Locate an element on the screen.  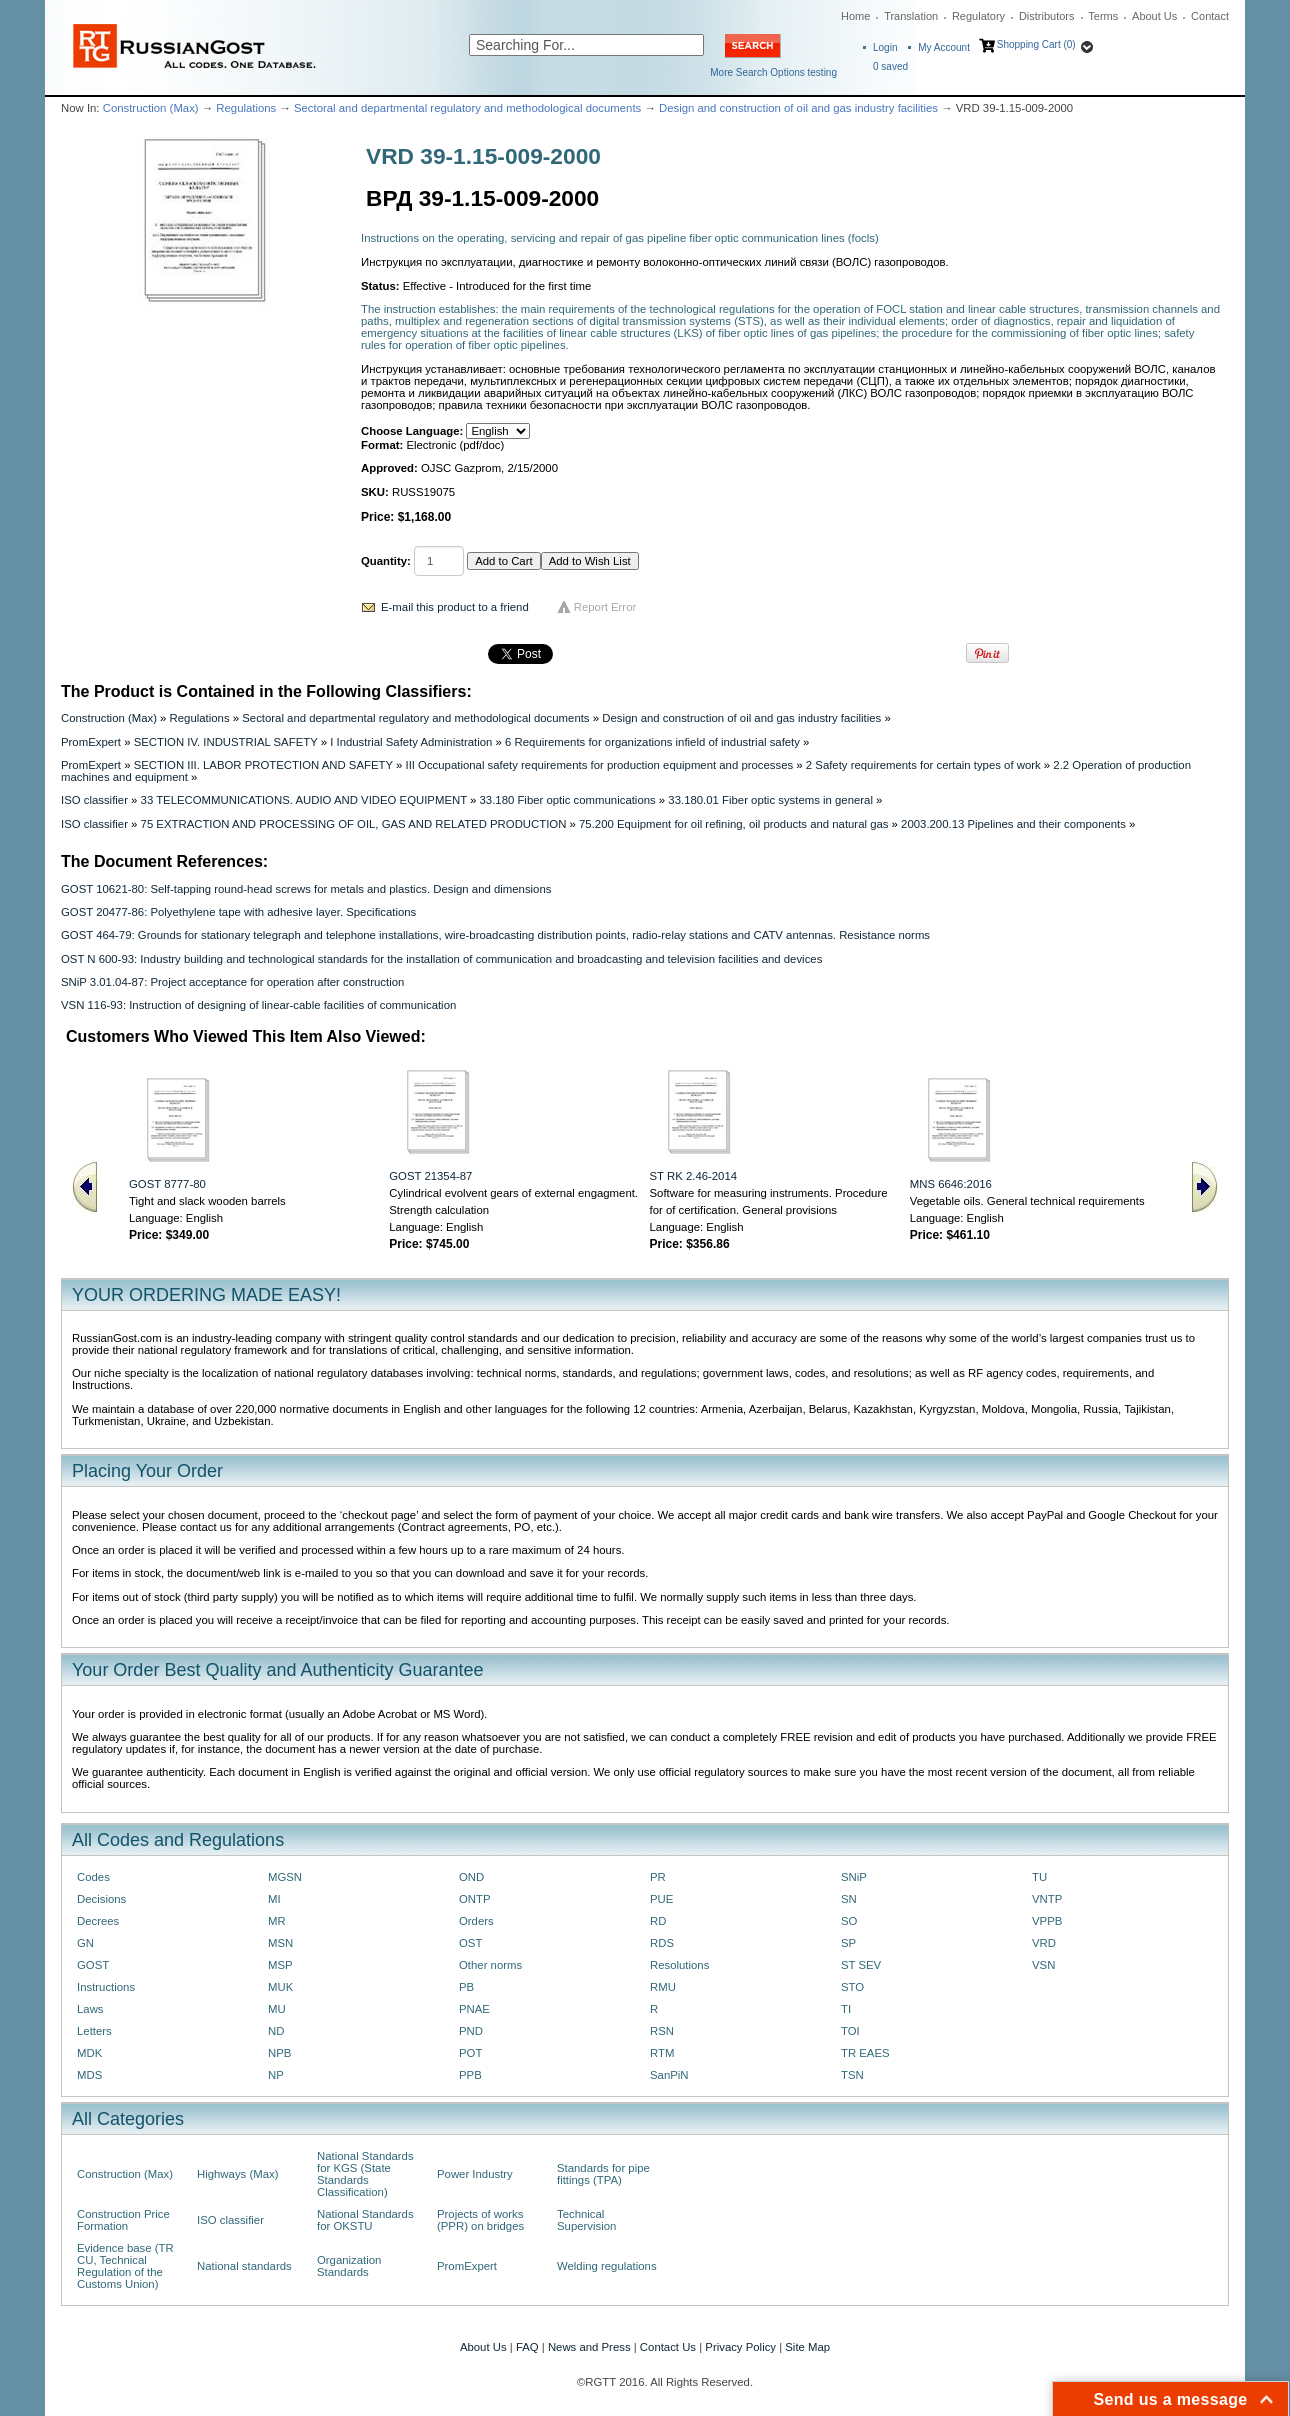
ST SEV is located at coordinates (861, 1965).